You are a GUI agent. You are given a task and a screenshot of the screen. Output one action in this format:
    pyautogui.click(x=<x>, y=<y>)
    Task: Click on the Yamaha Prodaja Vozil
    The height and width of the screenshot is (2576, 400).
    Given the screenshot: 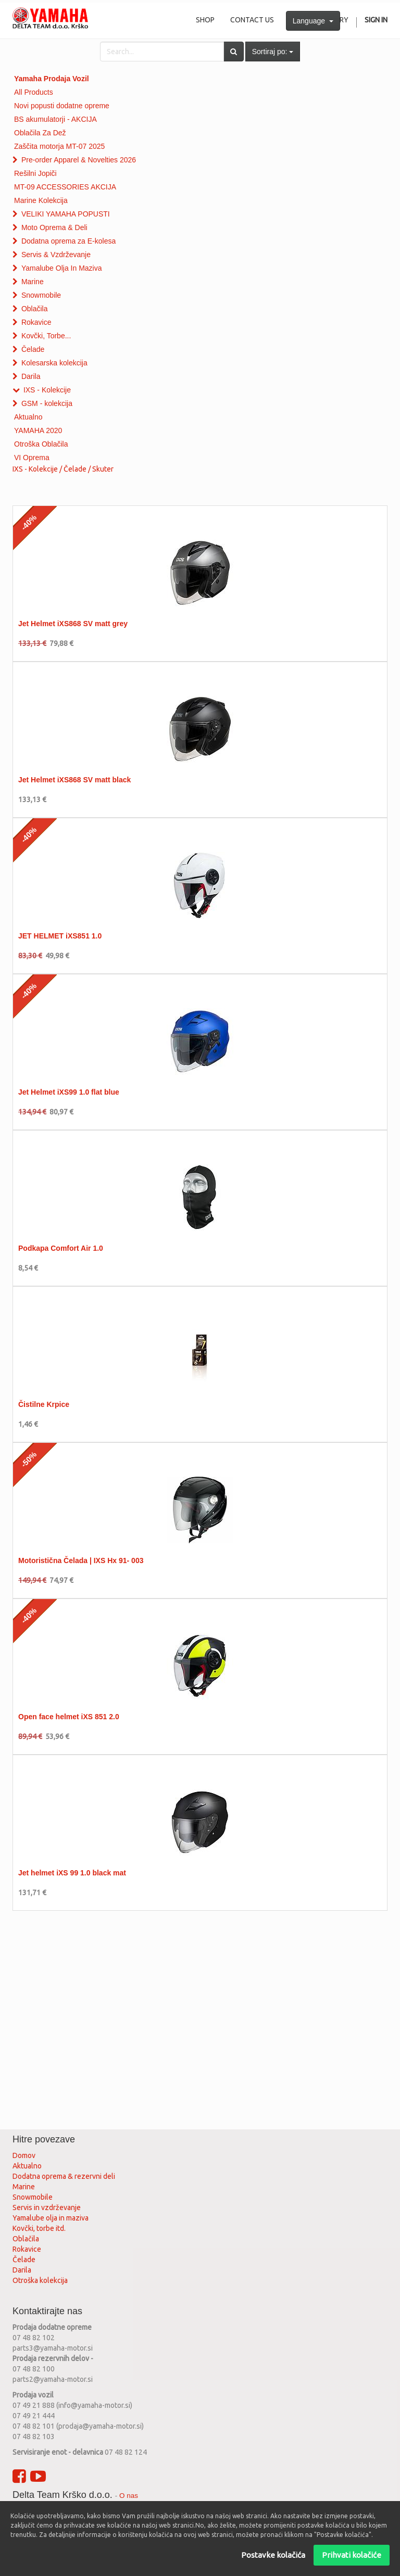 What is the action you would take?
    pyautogui.click(x=51, y=78)
    